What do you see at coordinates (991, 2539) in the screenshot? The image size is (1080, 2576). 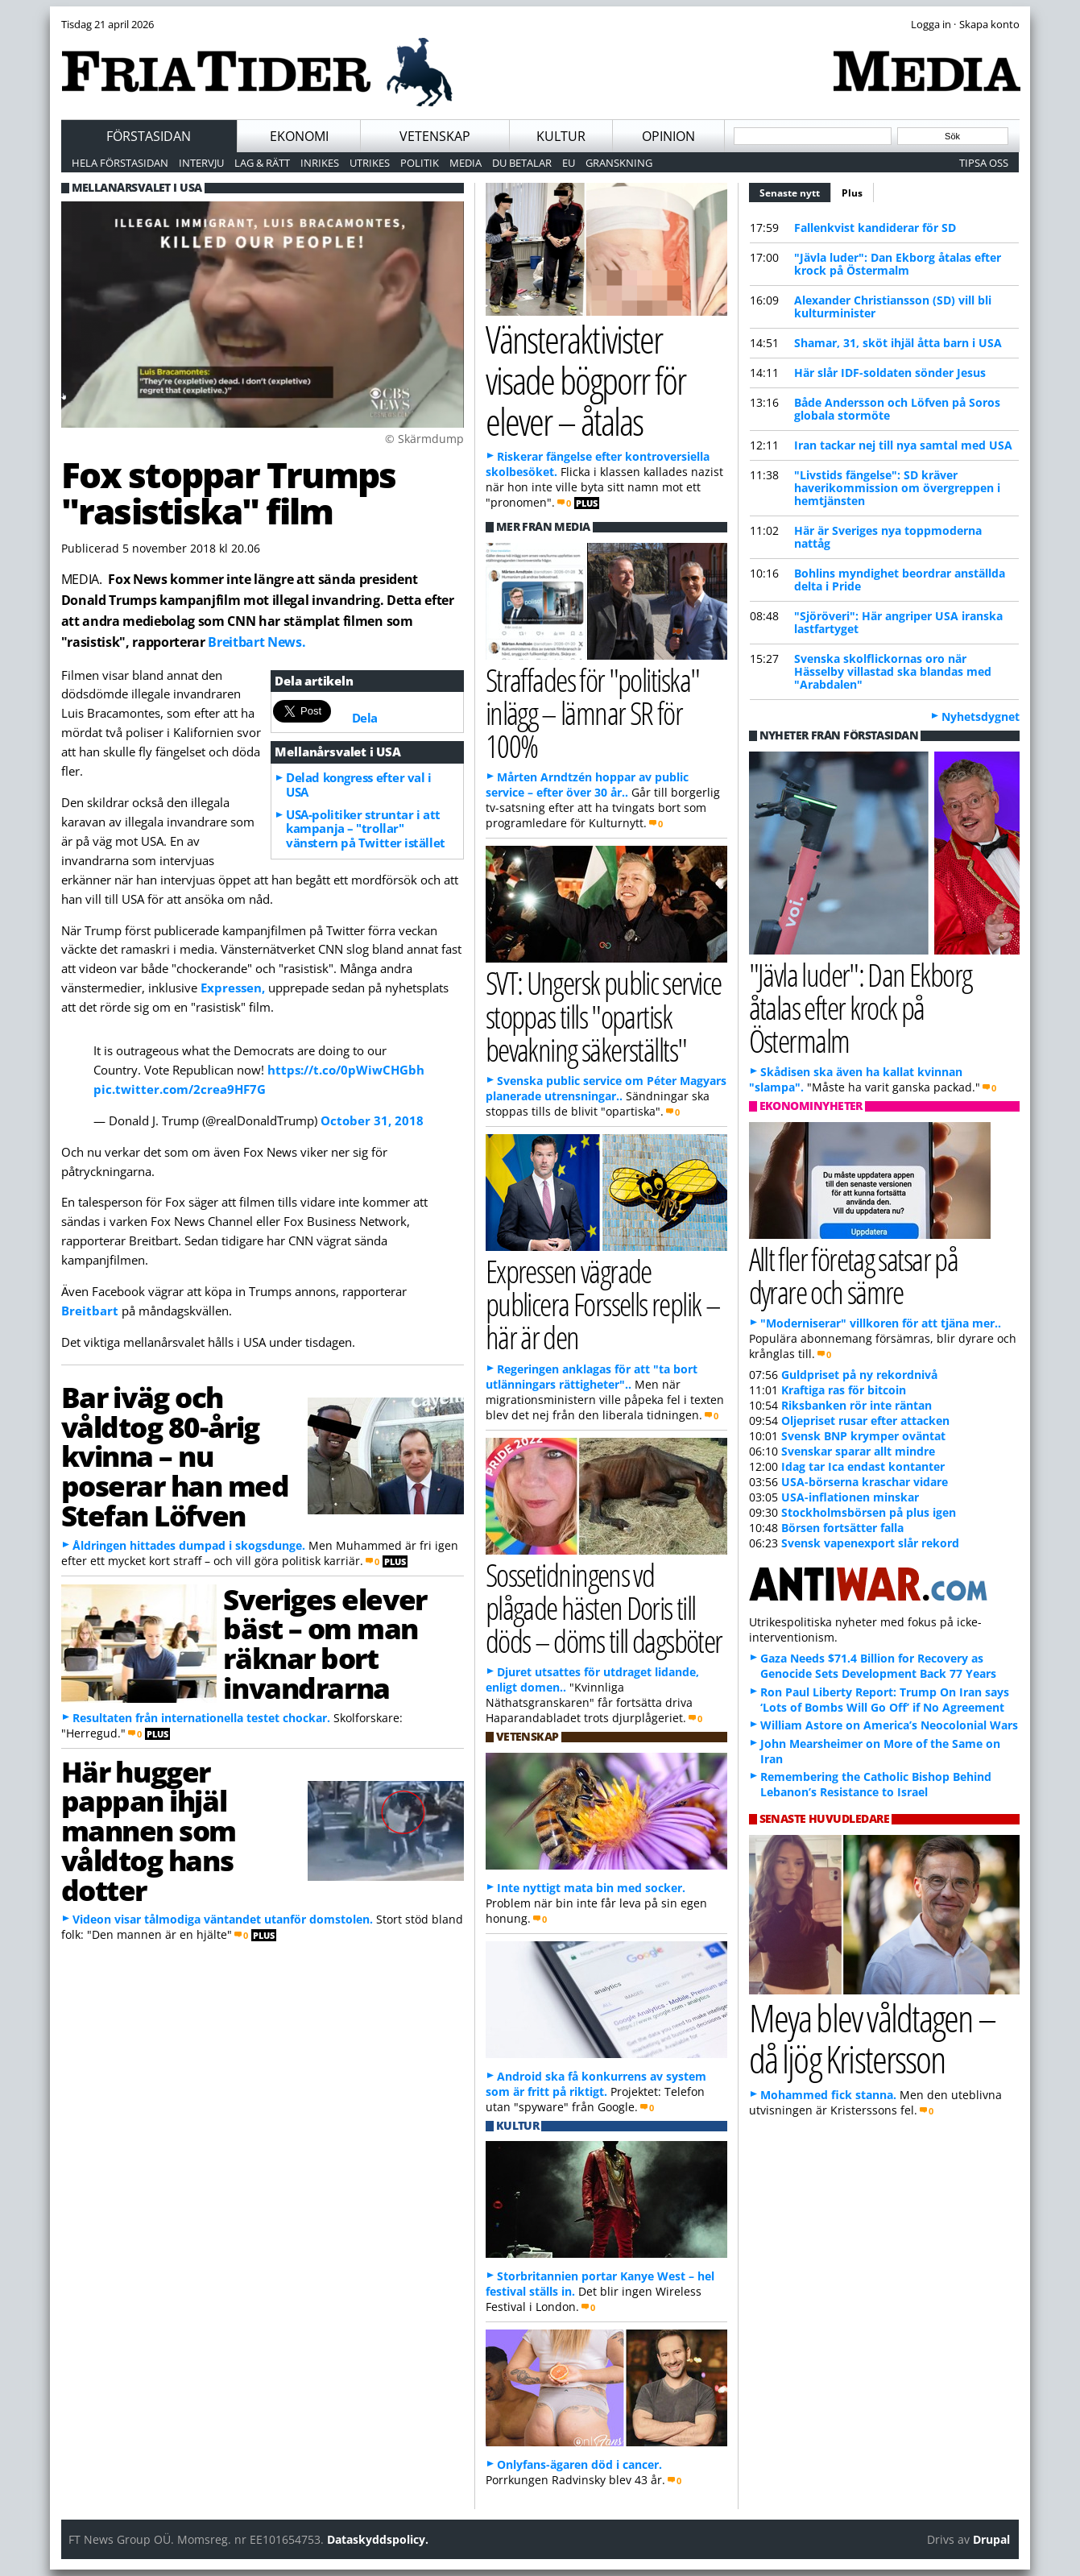 I see `Drupal` at bounding box center [991, 2539].